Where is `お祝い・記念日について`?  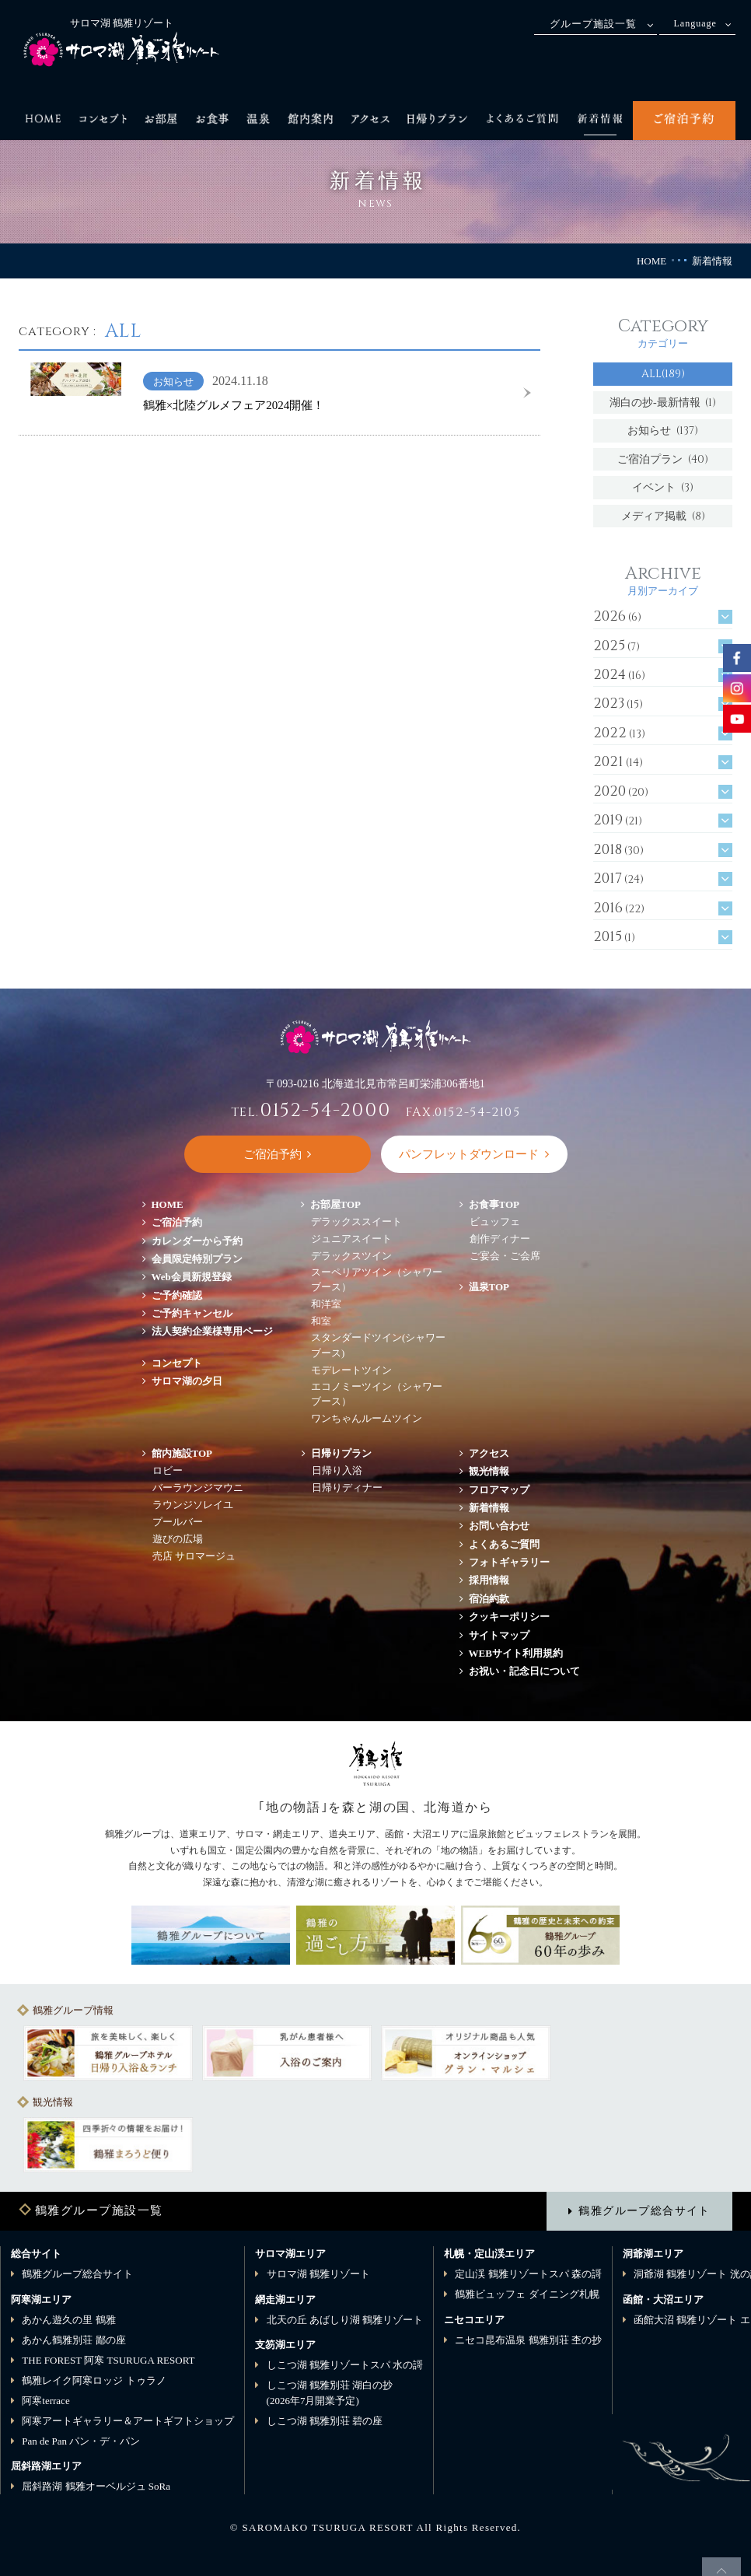
お祝い・記念日について is located at coordinates (524, 1671).